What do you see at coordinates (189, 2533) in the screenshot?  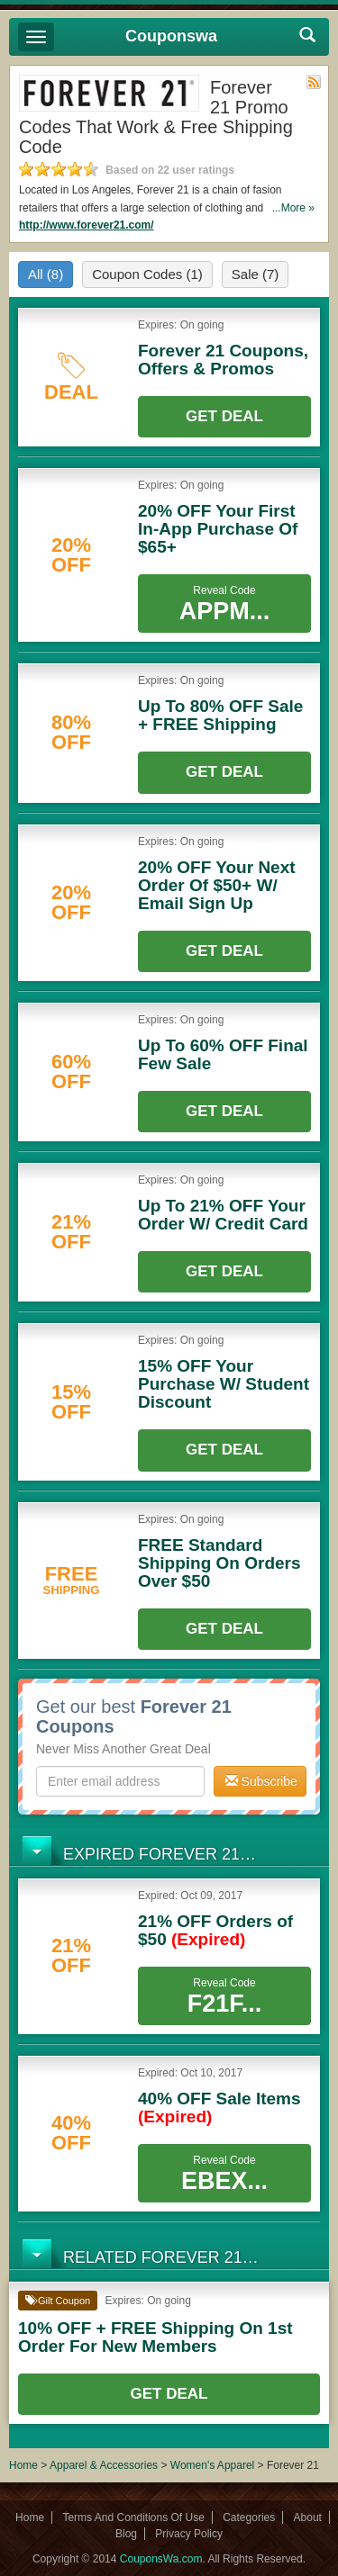 I see `Privacy Policy` at bounding box center [189, 2533].